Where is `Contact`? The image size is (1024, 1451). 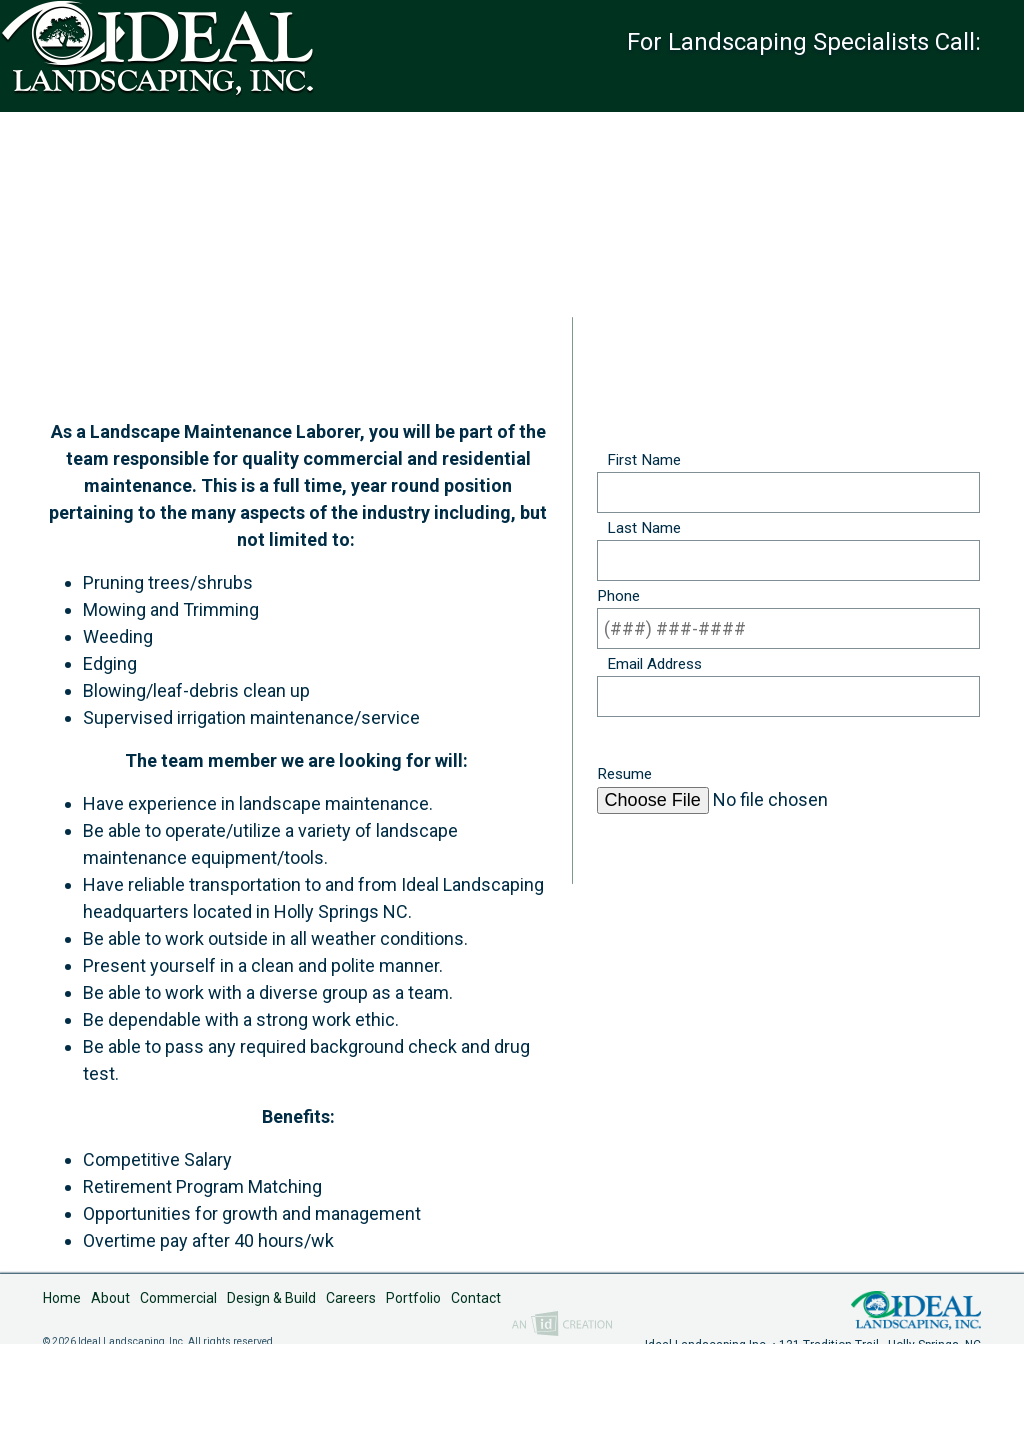 Contact is located at coordinates (476, 1407).